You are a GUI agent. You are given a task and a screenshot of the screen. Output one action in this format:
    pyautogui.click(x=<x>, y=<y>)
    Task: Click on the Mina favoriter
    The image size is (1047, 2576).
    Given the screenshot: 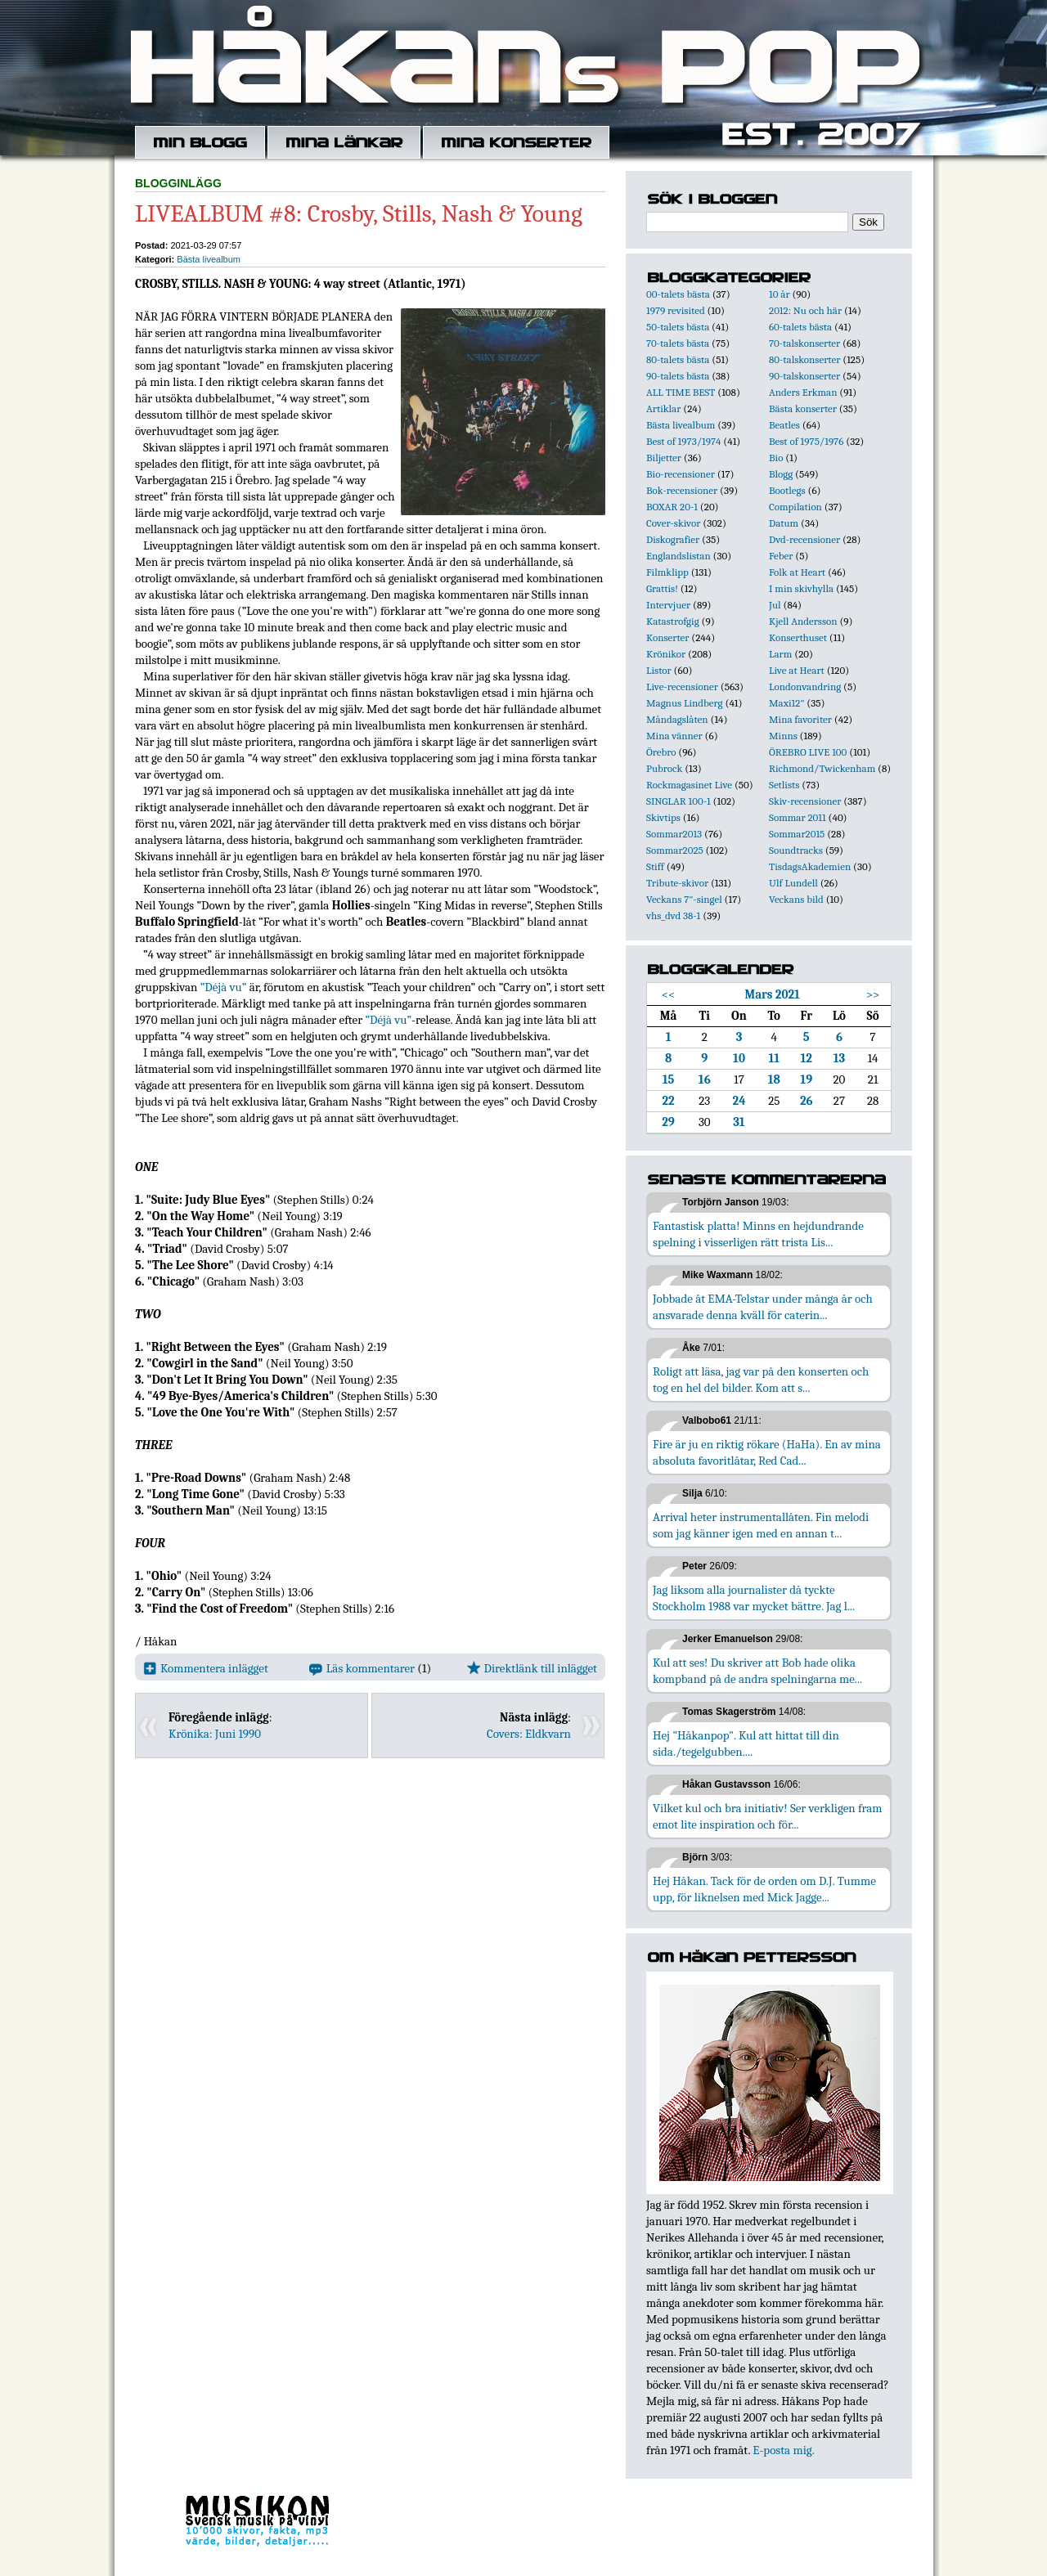 What is the action you would take?
    pyautogui.click(x=800, y=719)
    